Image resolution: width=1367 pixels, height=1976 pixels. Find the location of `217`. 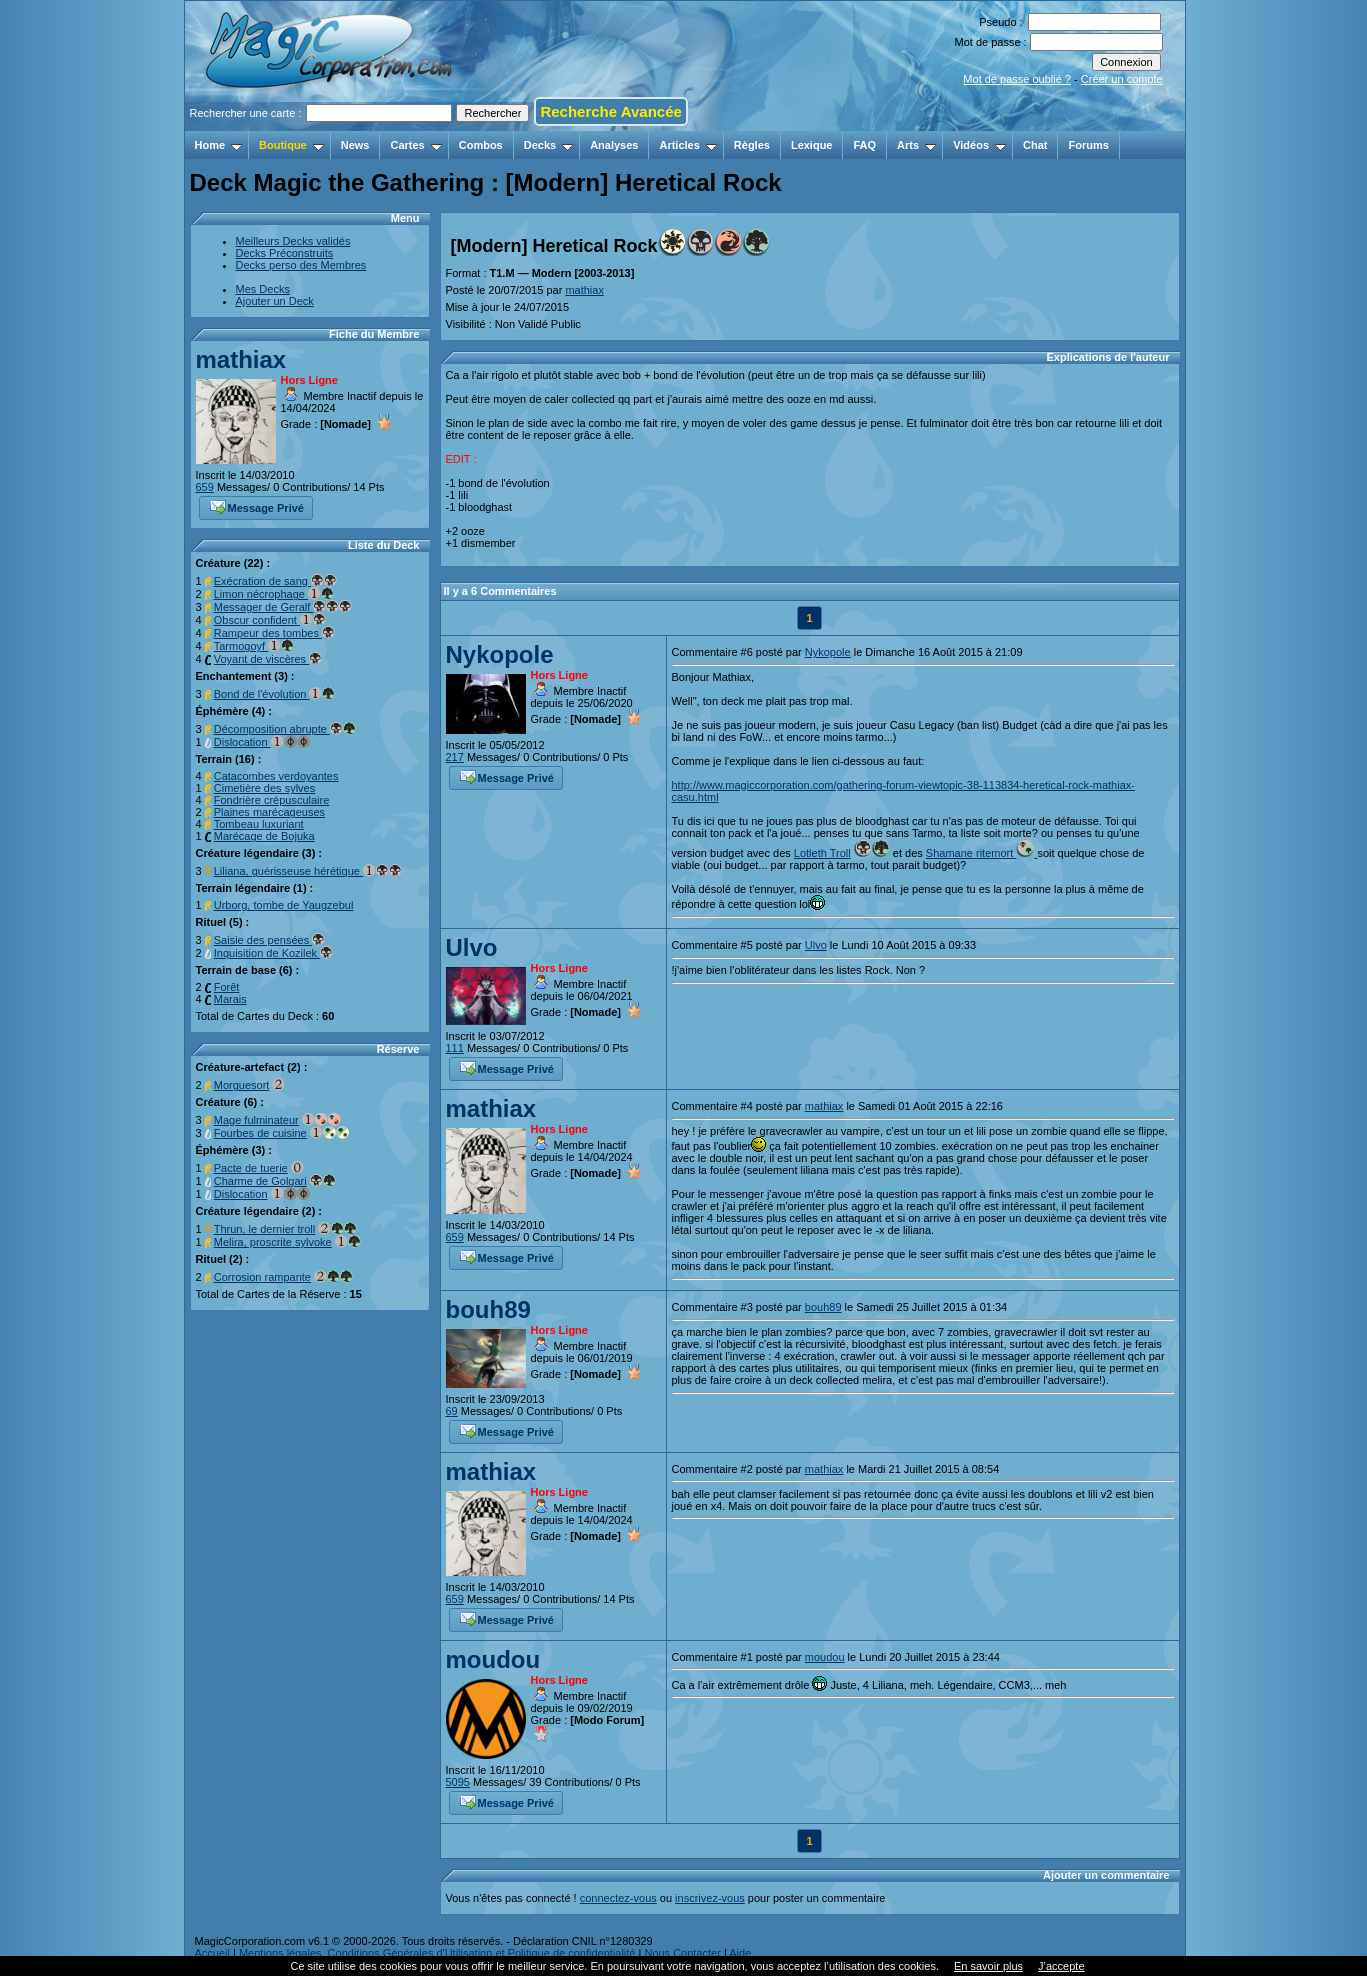

217 is located at coordinates (455, 757).